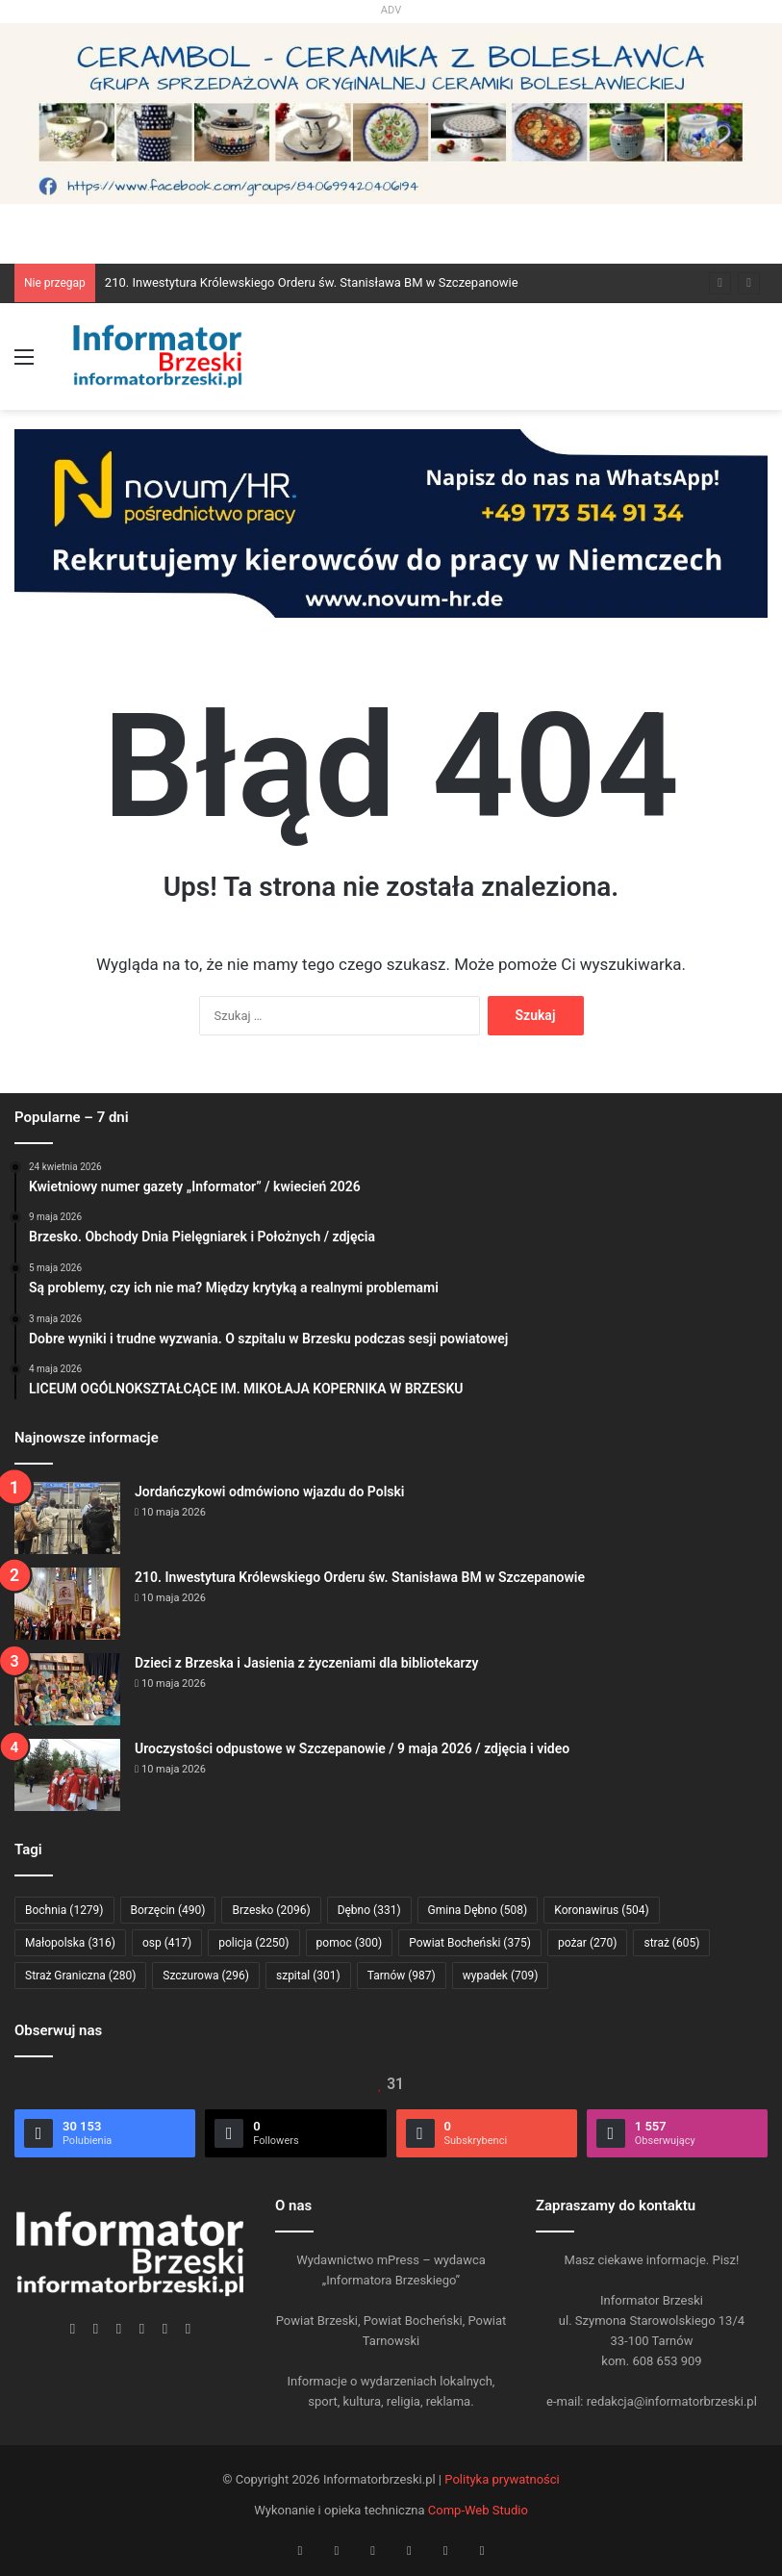  I want to click on Dzieci z Brzeska i Jasienia z życzeniami dla bibliotekarzy, so click(307, 1663).